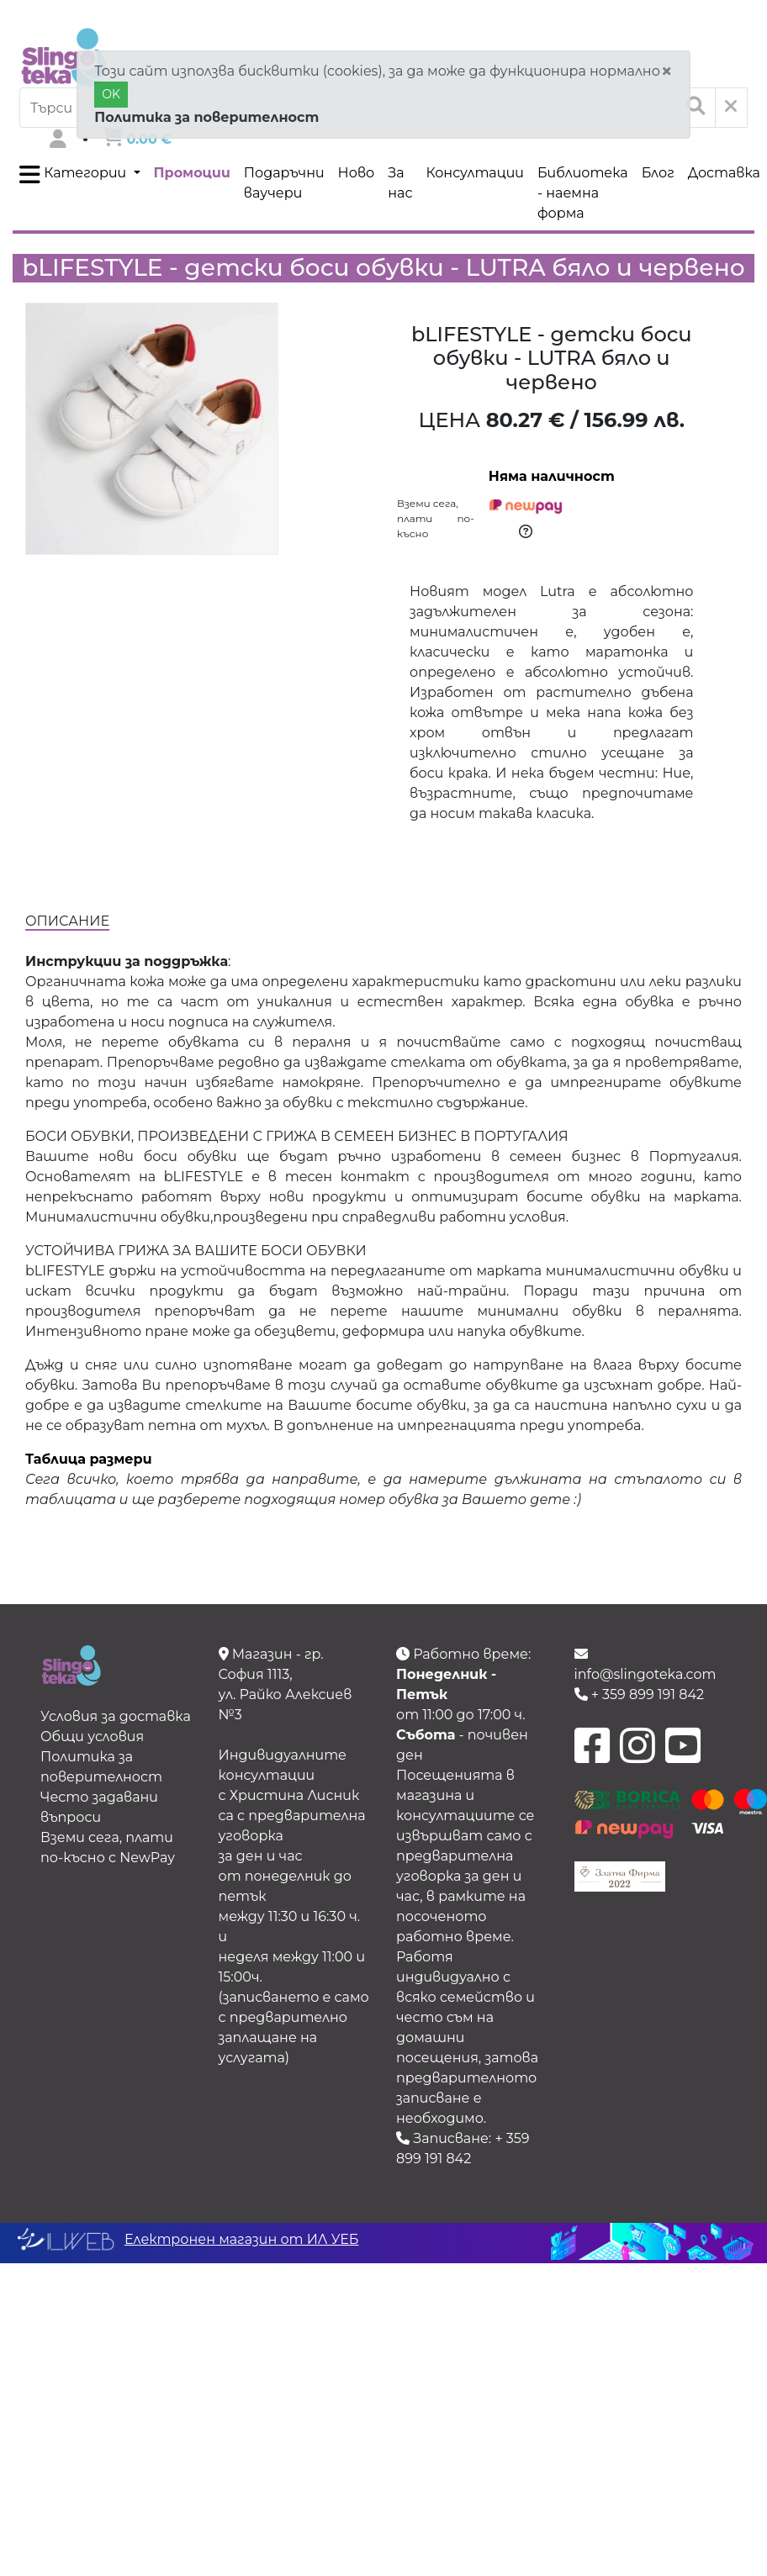  I want to click on Блог, so click(658, 173).